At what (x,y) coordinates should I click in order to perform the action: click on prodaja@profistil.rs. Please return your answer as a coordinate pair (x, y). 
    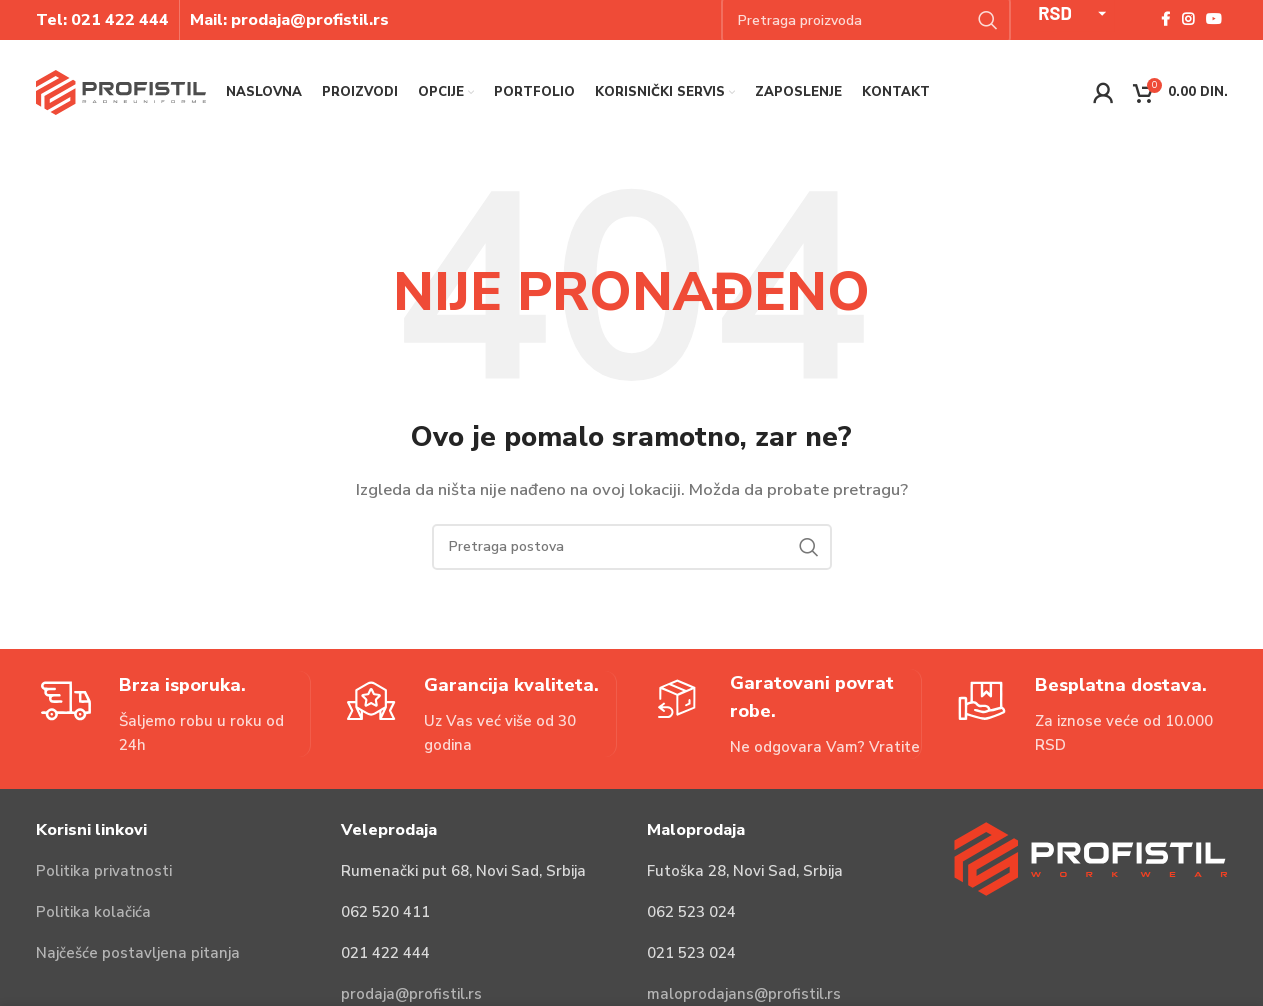
    Looking at the image, I should click on (411, 994).